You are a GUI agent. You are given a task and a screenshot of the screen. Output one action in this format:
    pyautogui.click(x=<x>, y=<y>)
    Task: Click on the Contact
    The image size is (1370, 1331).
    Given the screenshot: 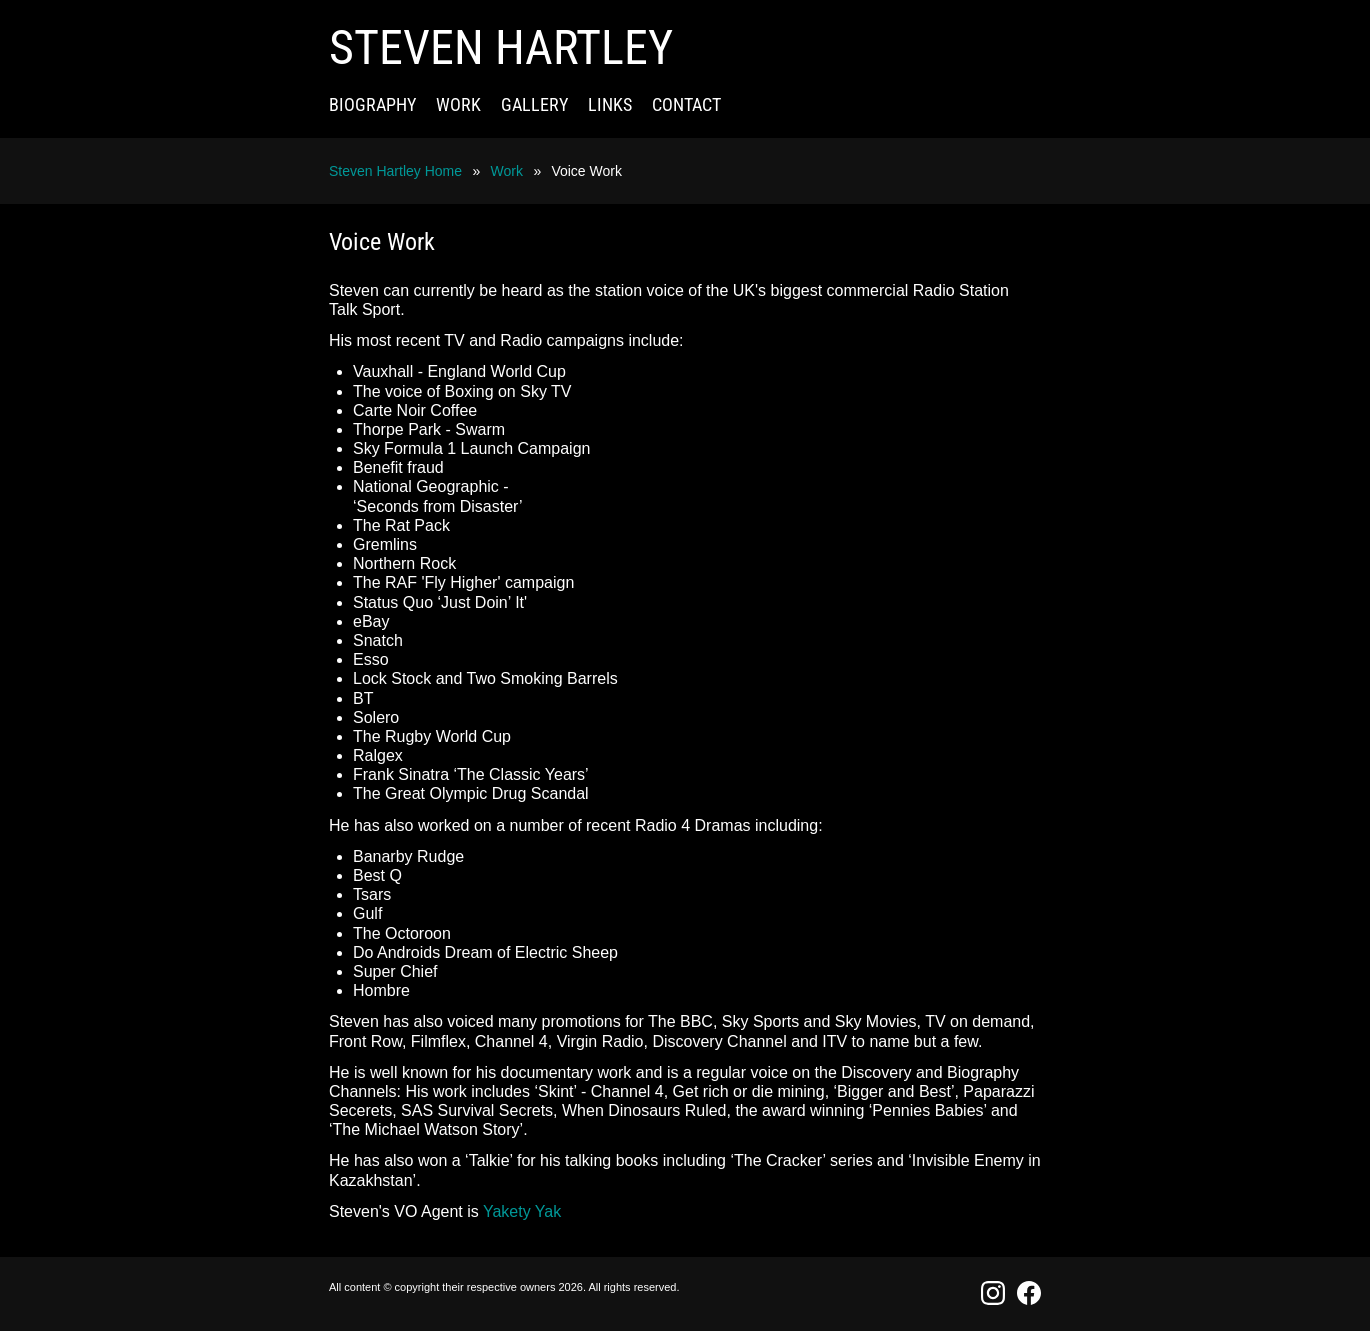 What is the action you would take?
    pyautogui.click(x=686, y=104)
    